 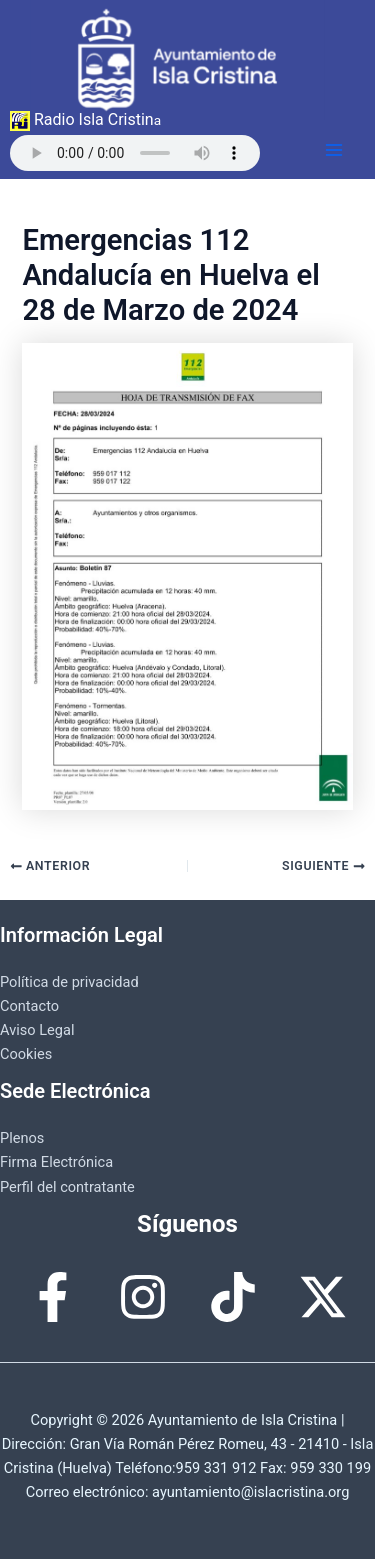 What do you see at coordinates (334, 150) in the screenshot?
I see `[Alternar menú principal]` at bounding box center [334, 150].